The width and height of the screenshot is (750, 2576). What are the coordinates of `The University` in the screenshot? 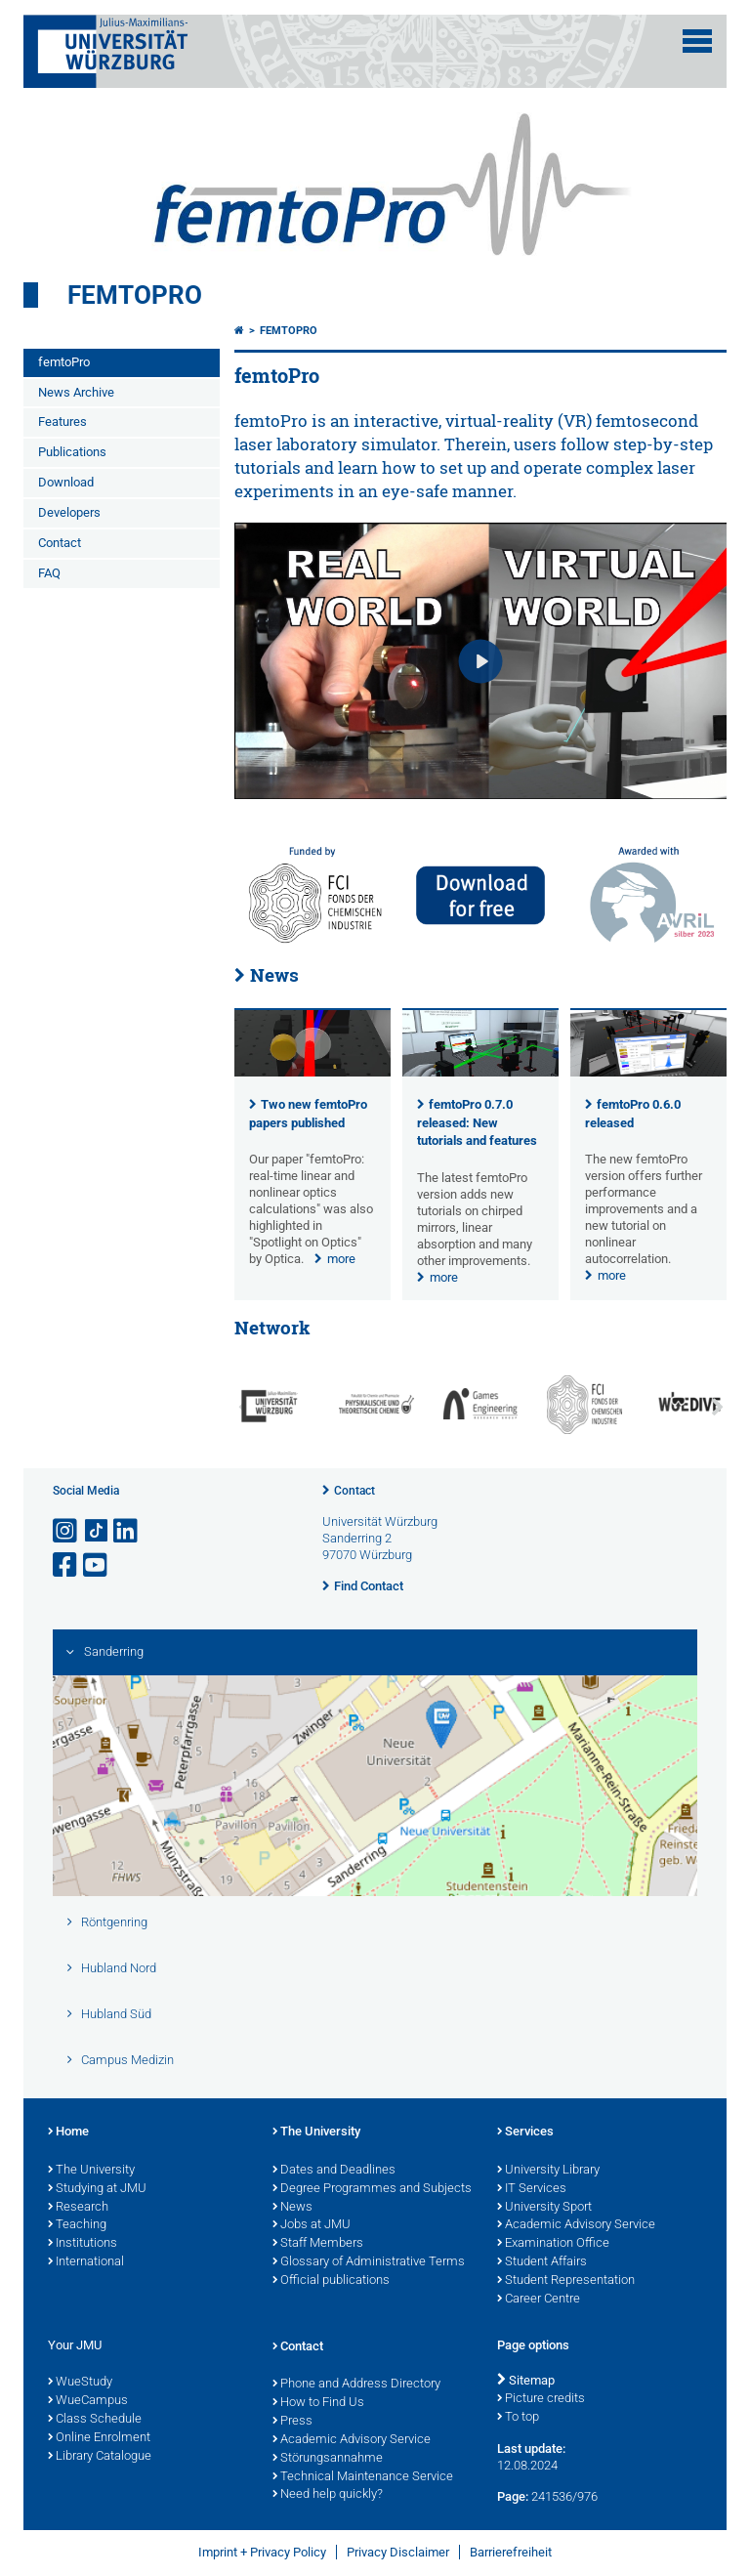 It's located at (91, 2170).